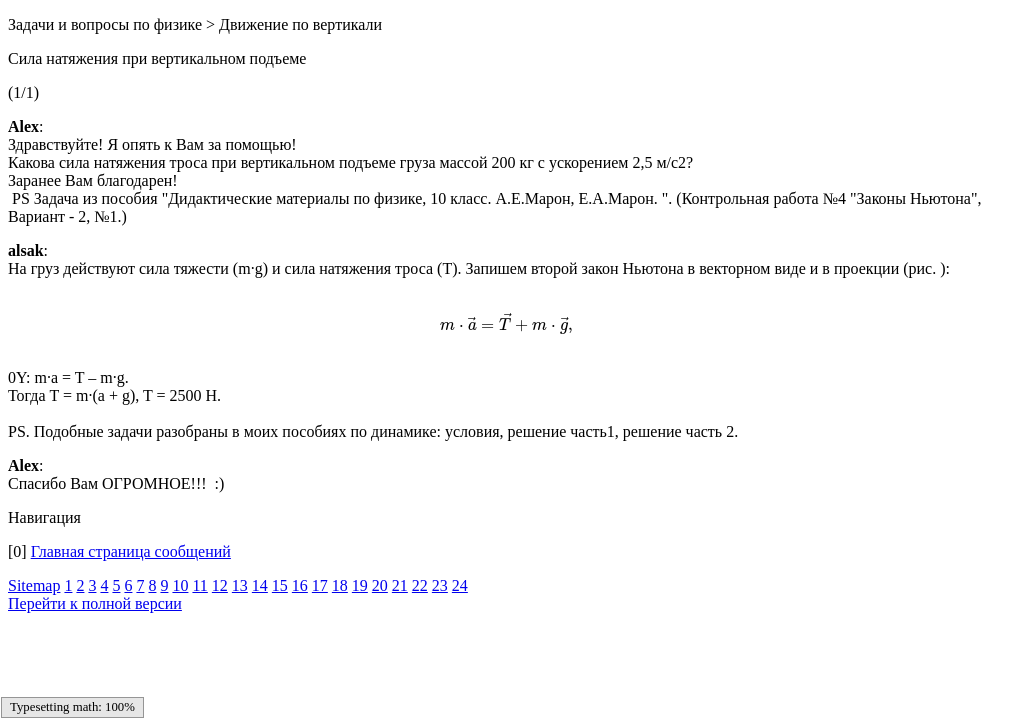 The height and width of the screenshot is (720, 1013). What do you see at coordinates (360, 585) in the screenshot?
I see `19` at bounding box center [360, 585].